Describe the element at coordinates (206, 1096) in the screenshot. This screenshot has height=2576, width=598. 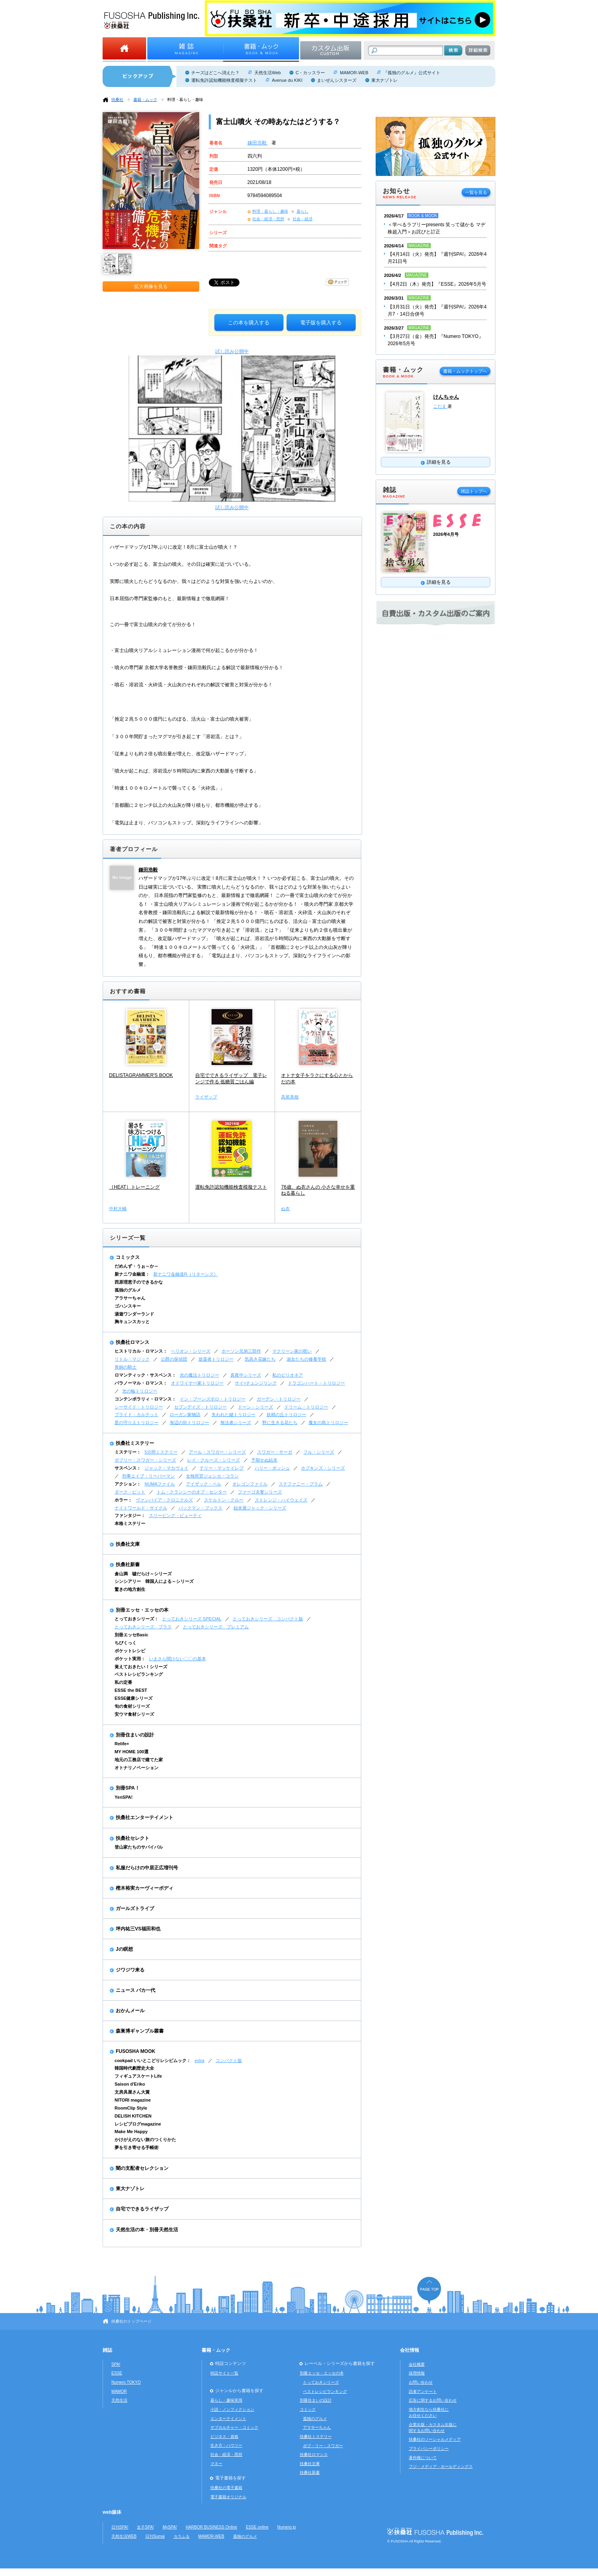
I see `ライザップ` at that location.